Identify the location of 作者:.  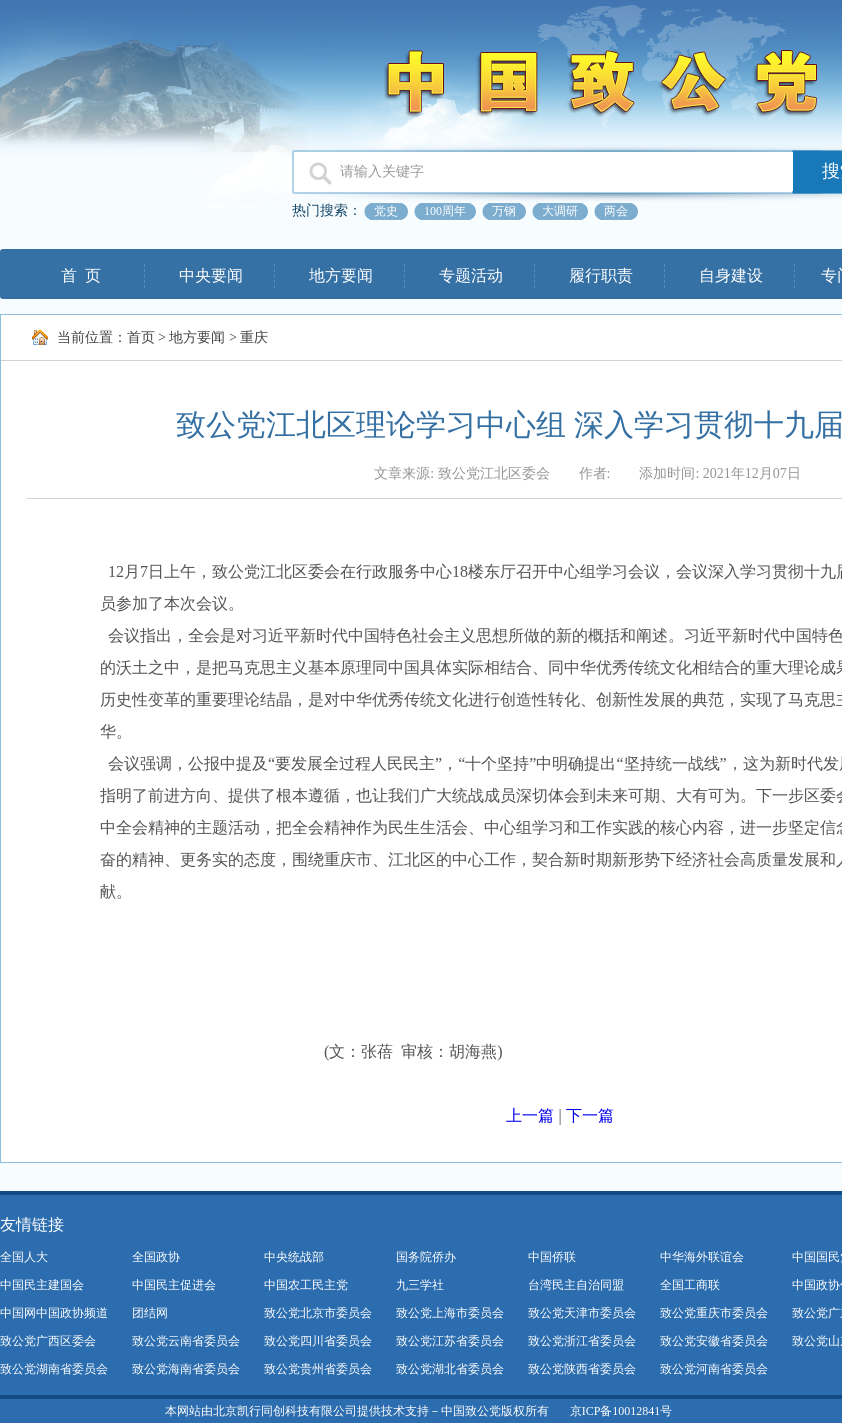
(595, 473).